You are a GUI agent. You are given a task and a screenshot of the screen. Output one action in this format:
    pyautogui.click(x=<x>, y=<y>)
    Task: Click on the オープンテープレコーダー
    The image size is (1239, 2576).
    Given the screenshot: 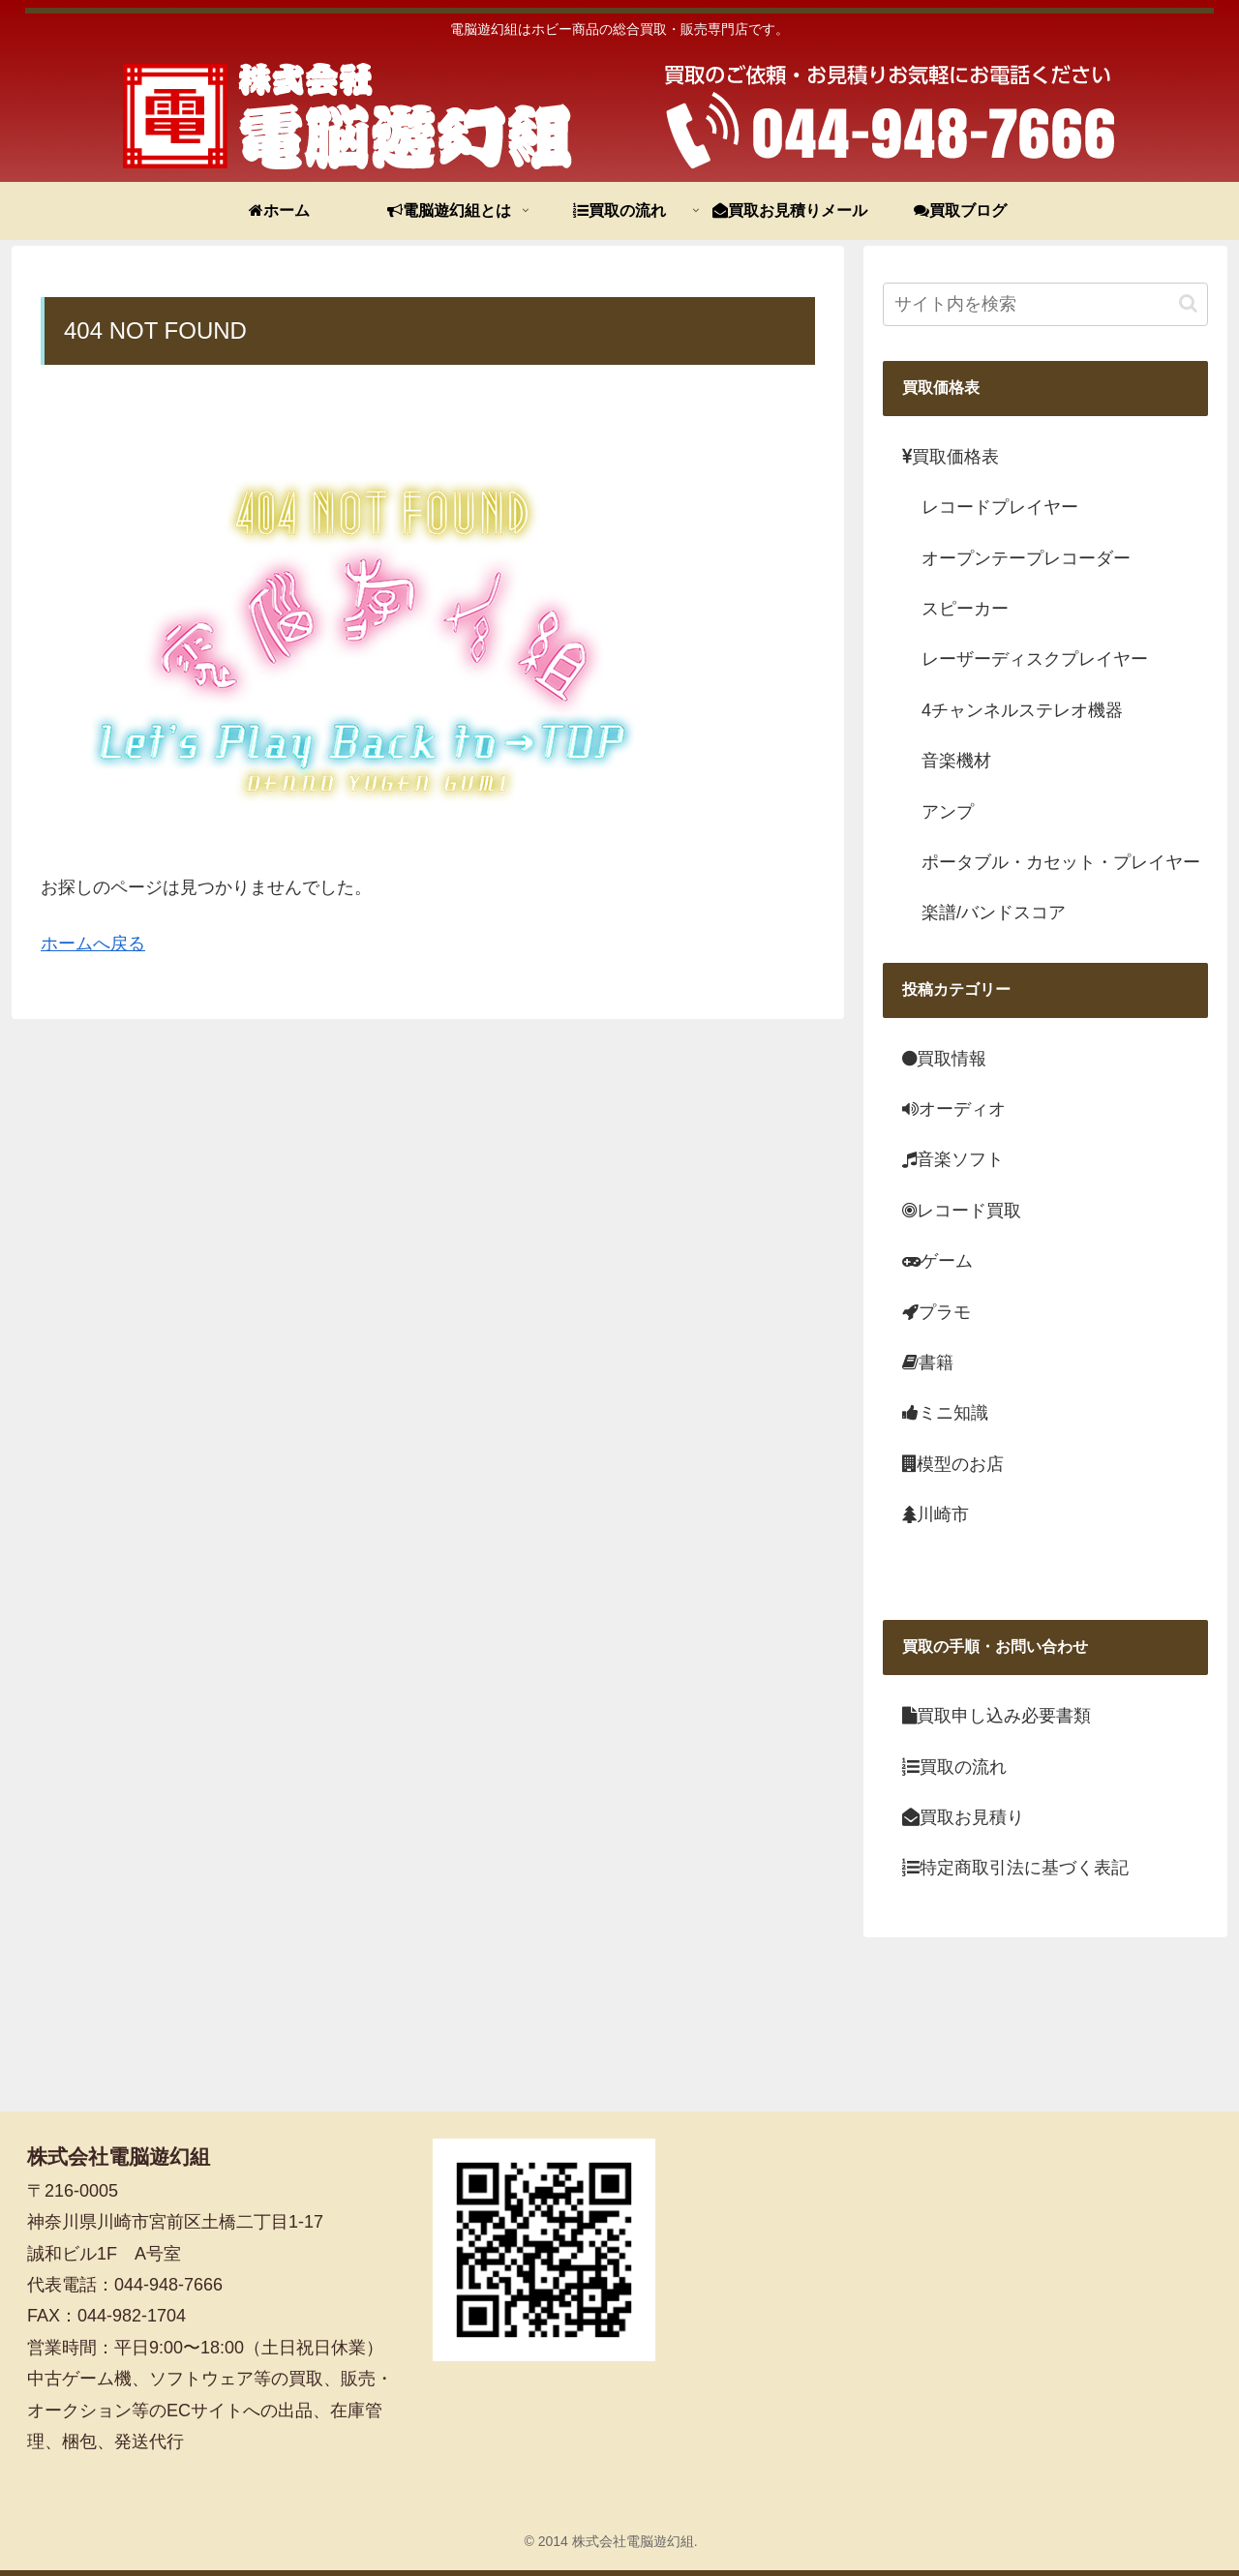 What is the action you would take?
    pyautogui.click(x=1026, y=558)
    